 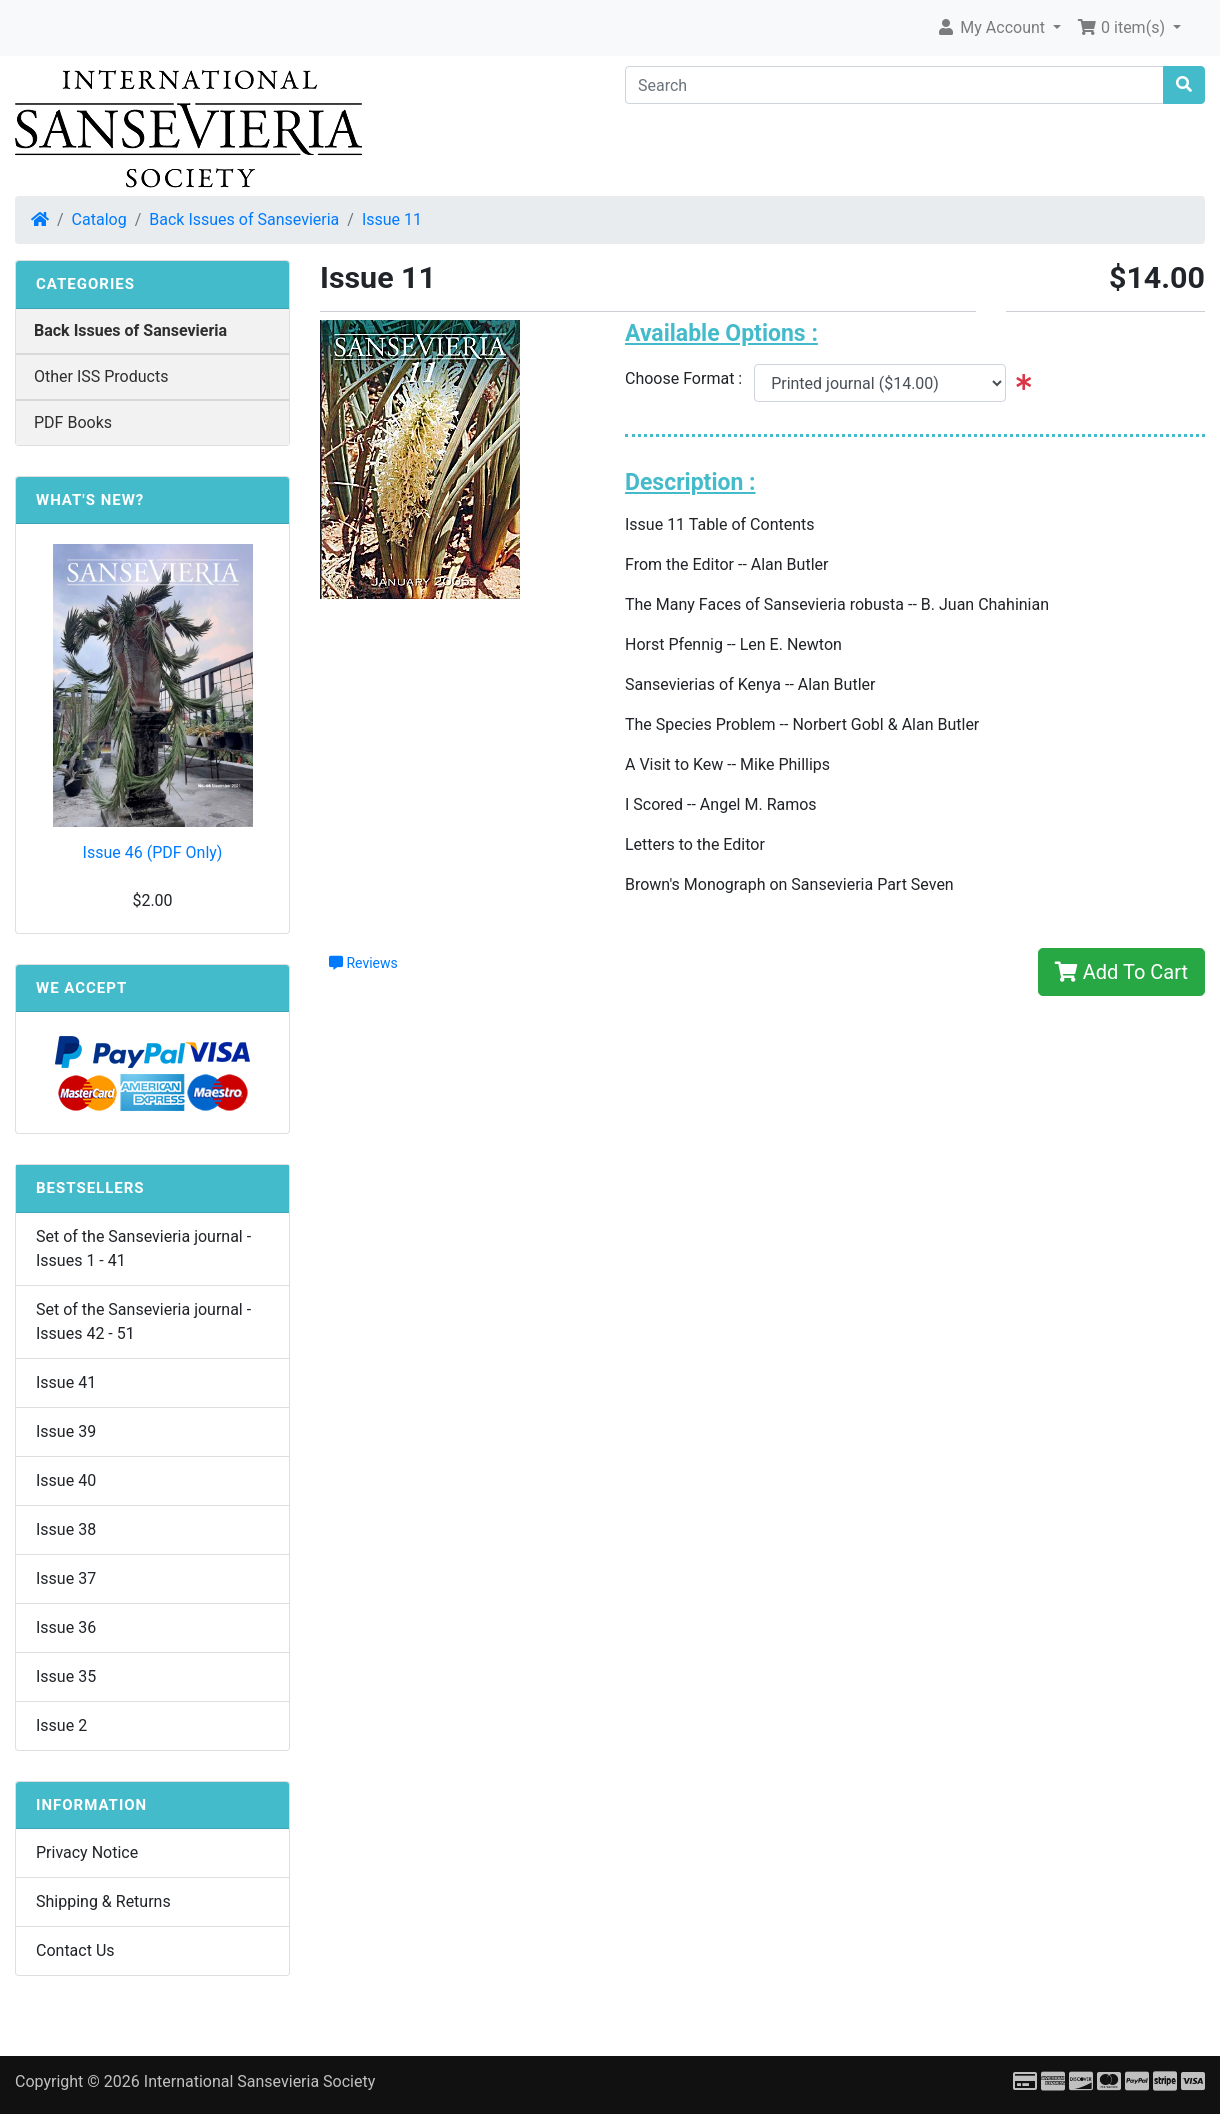 I want to click on Issue 11, so click(x=392, y=219).